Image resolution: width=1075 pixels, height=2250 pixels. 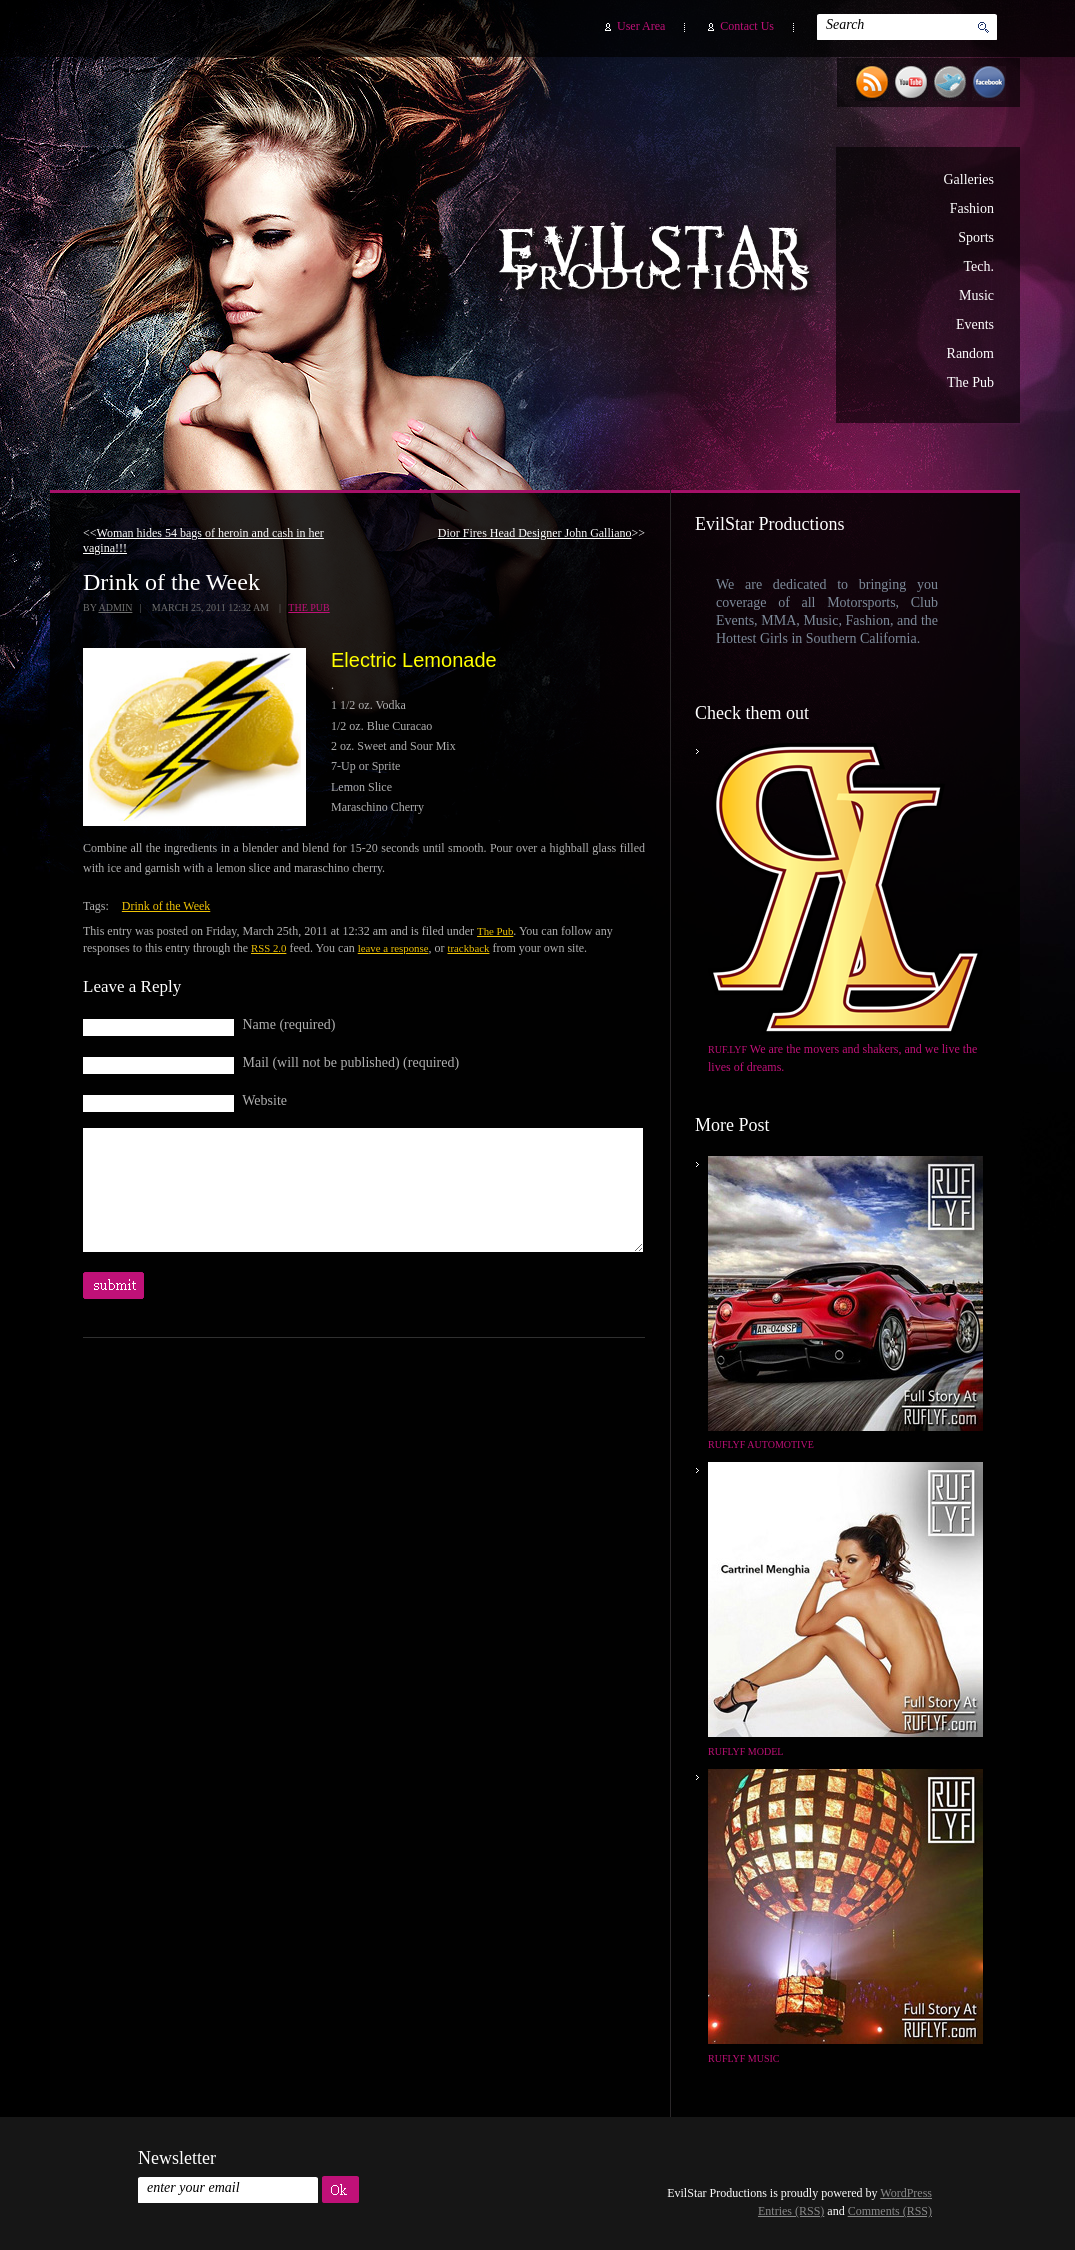 What do you see at coordinates (535, 533) in the screenshot?
I see `Dior Fires Head Designer John Galliano` at bounding box center [535, 533].